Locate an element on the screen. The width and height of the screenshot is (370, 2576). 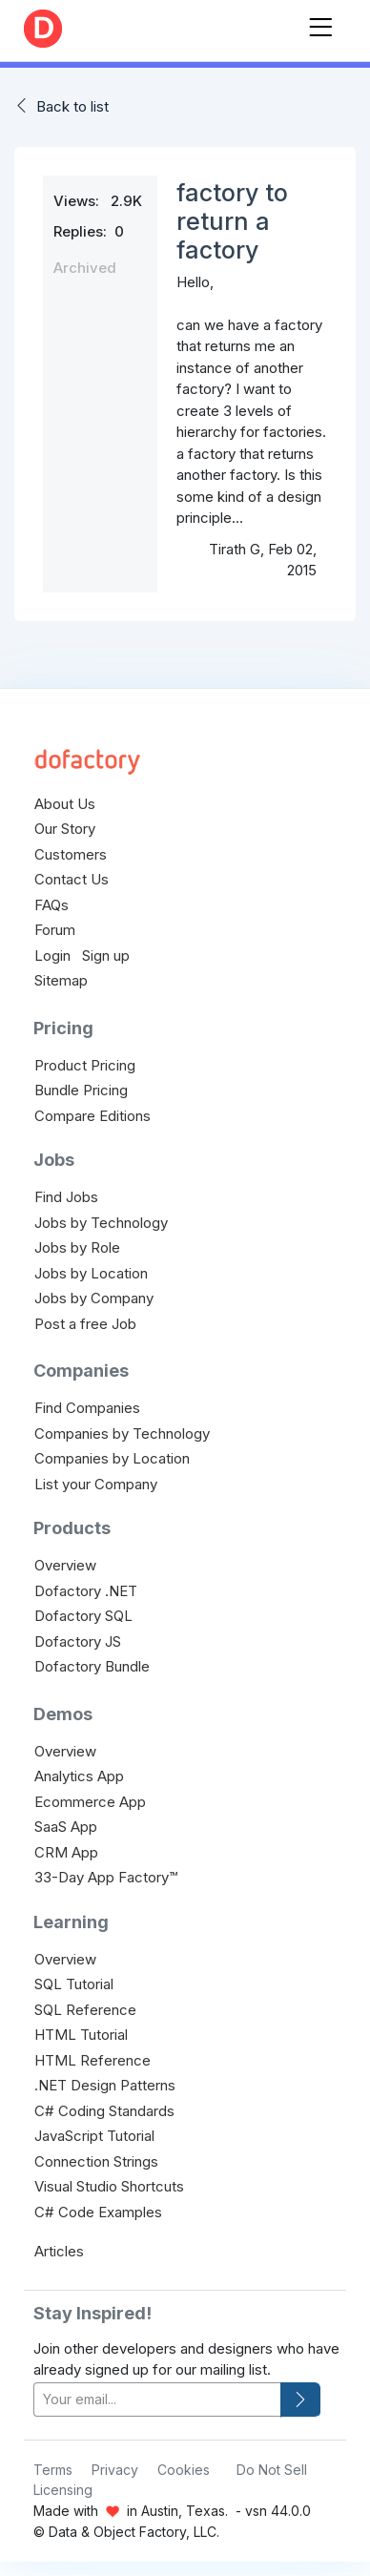
HTML Reference is located at coordinates (92, 2060).